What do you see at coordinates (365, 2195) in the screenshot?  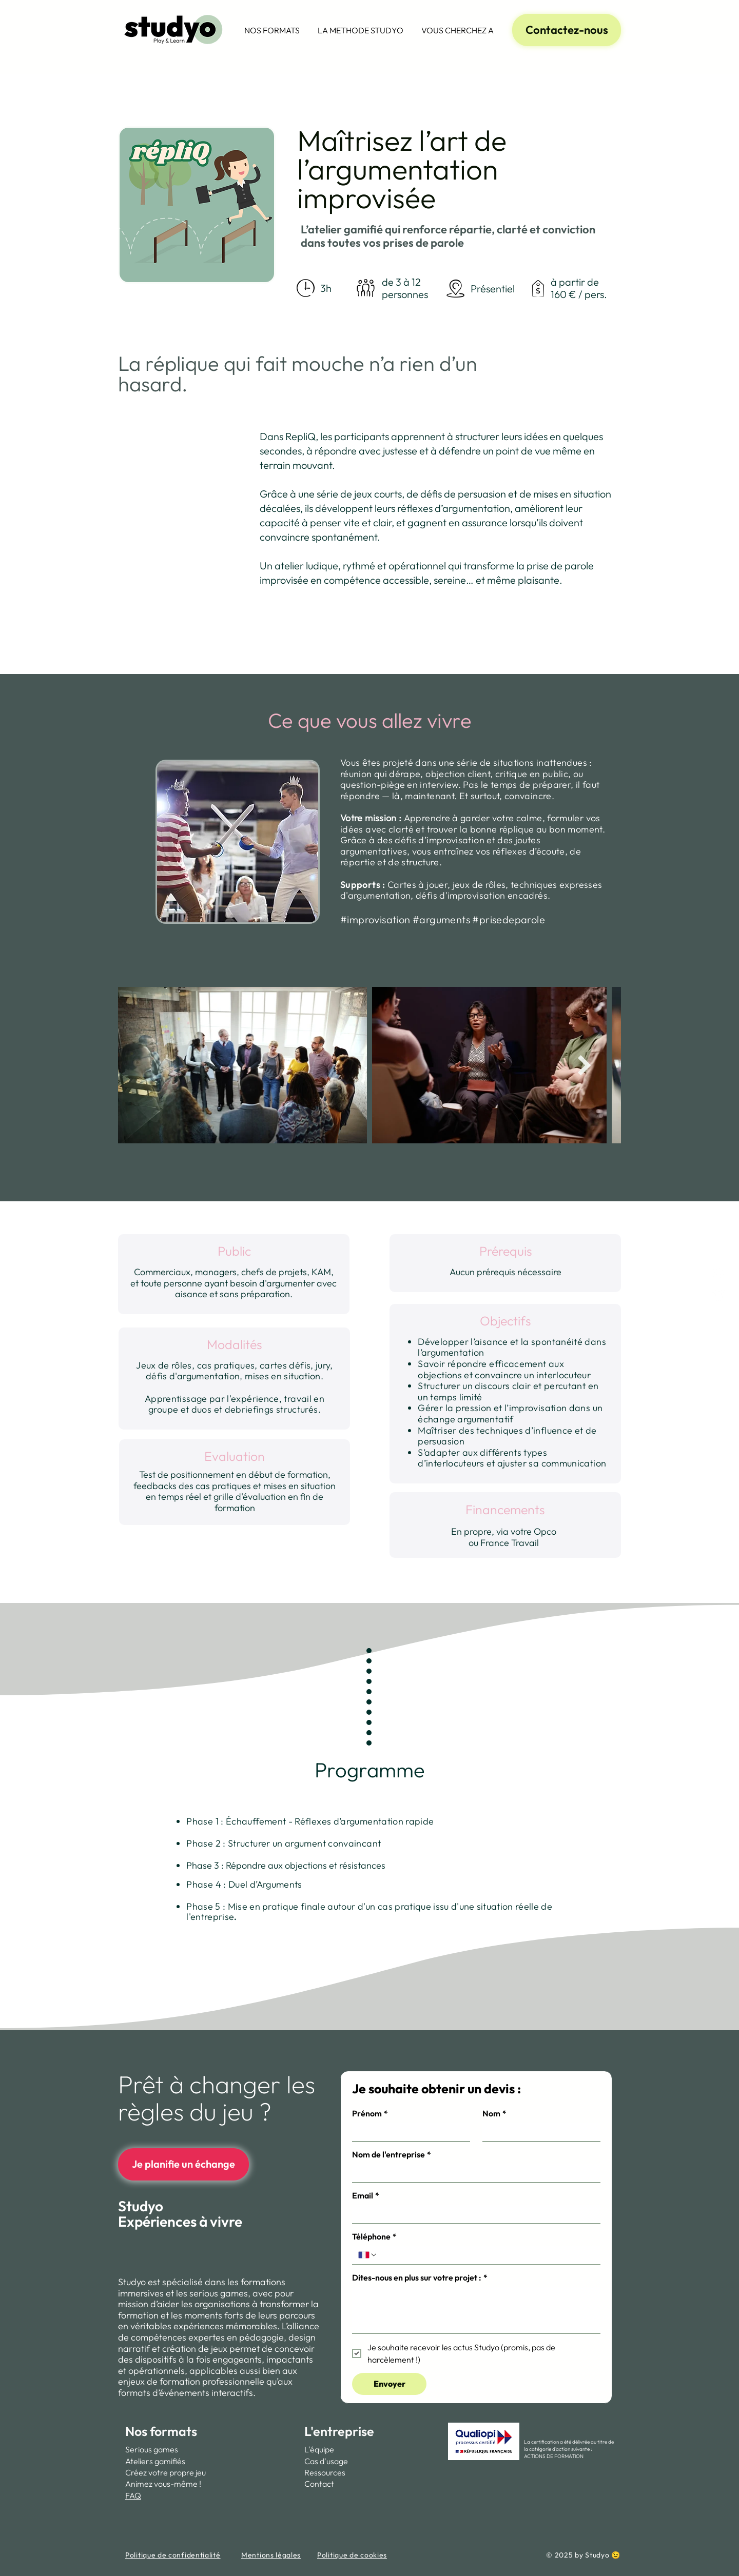 I see `Email` at bounding box center [365, 2195].